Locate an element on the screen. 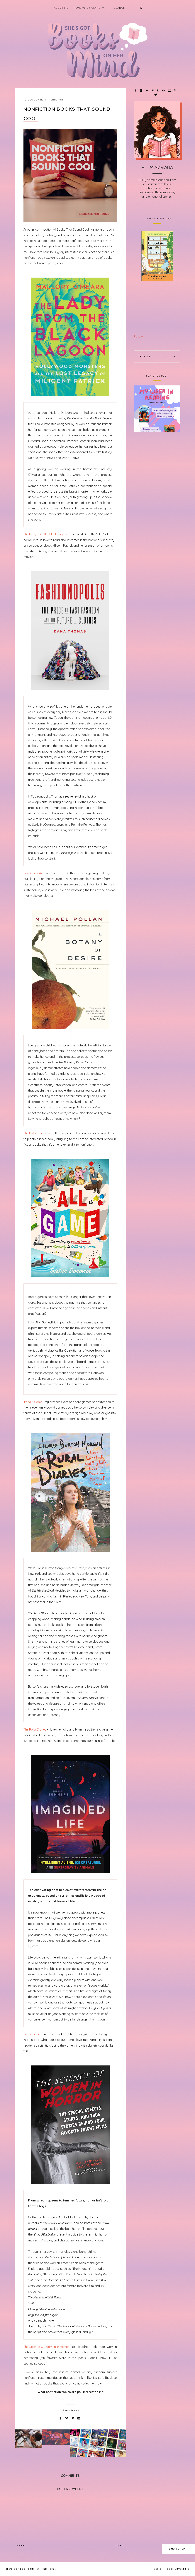 The height and width of the screenshot is (2576, 195). Newer is located at coordinates (20, 2545).